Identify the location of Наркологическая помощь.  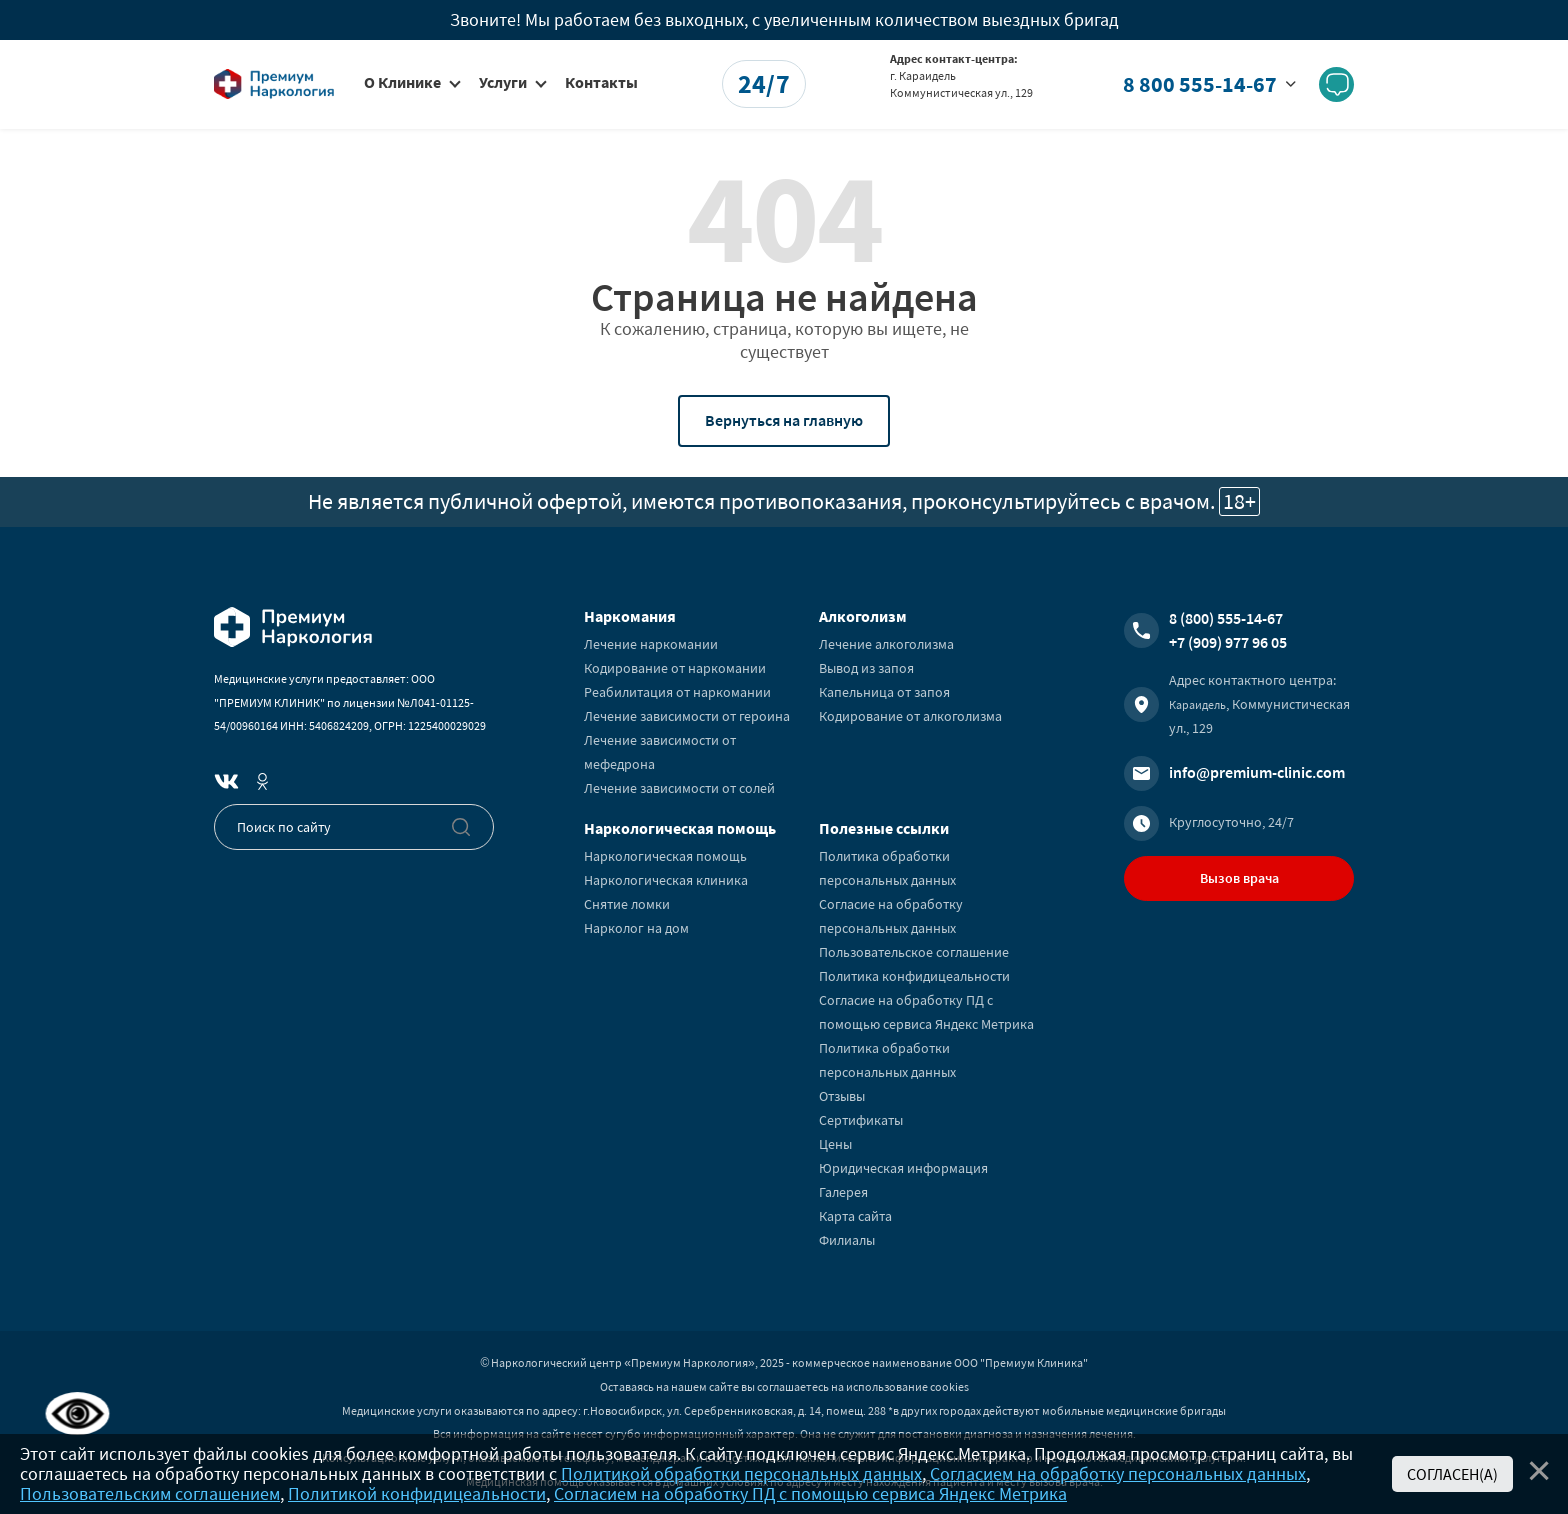
(665, 856).